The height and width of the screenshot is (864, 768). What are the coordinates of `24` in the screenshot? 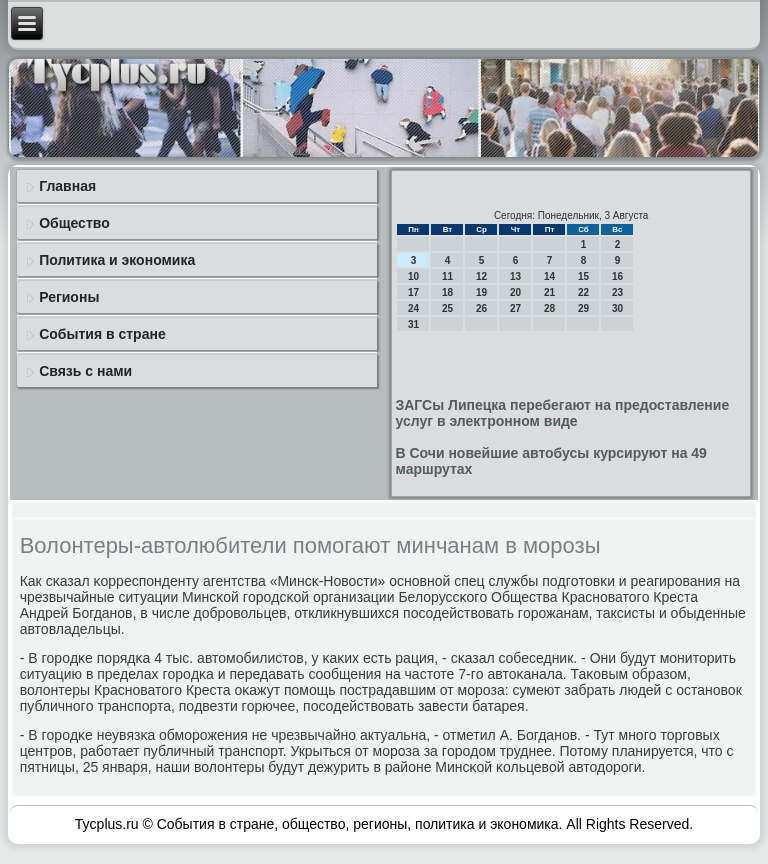 It's located at (413, 308).